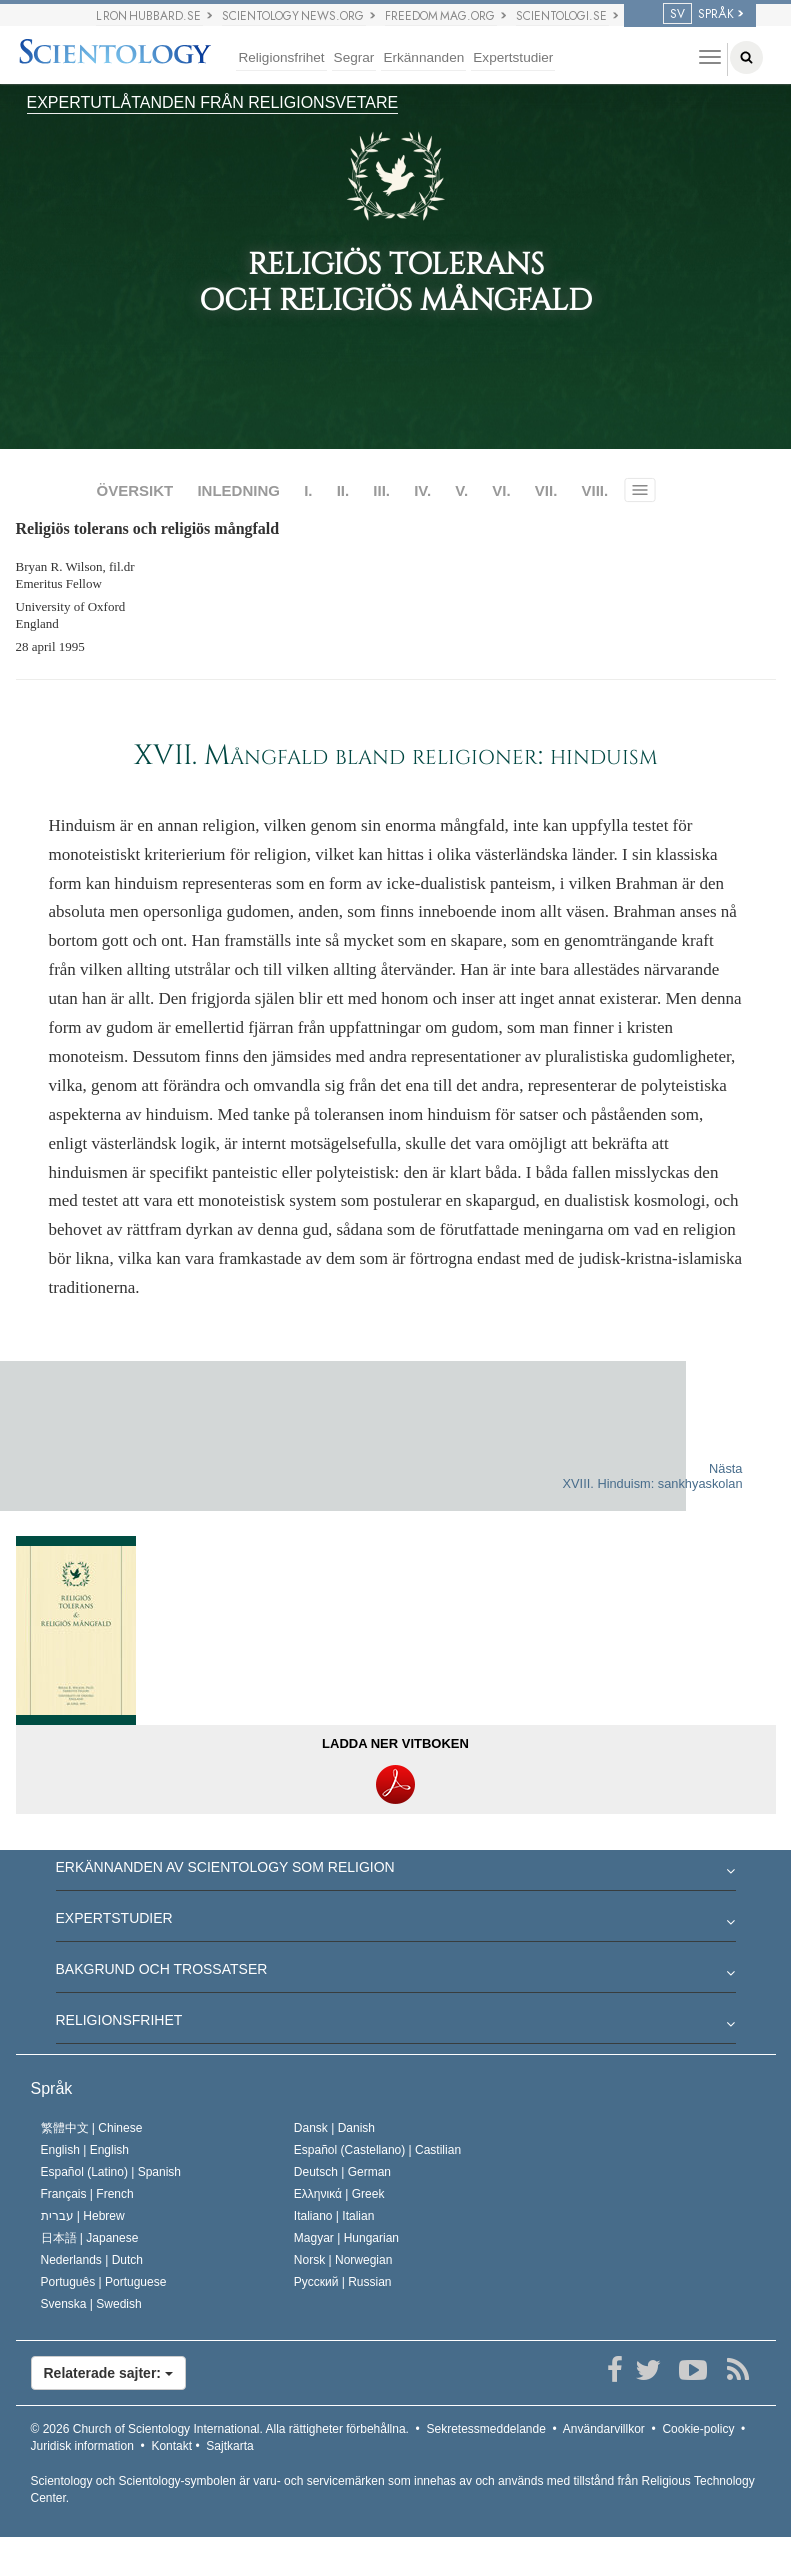 This screenshot has height=2557, width=791. Describe the element at coordinates (343, 490) in the screenshot. I see `II.` at that location.